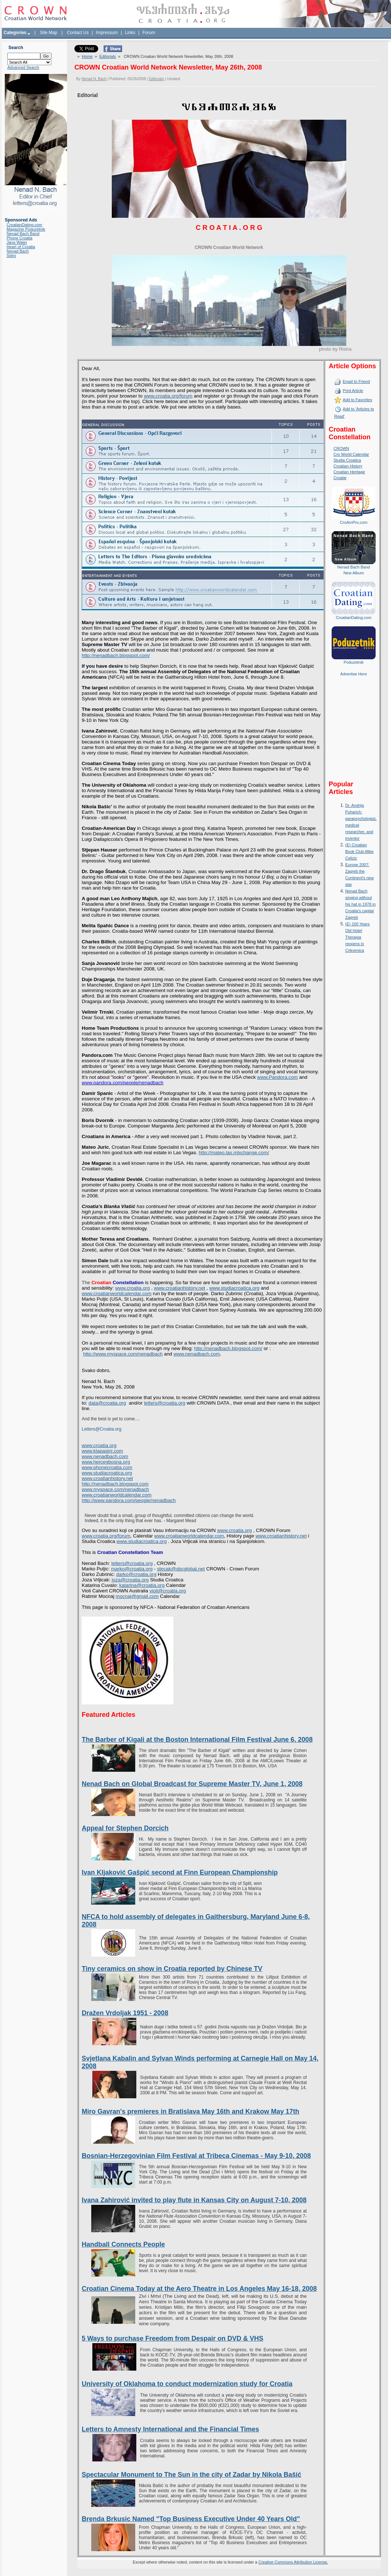 This screenshot has height=2576, width=391. What do you see at coordinates (349, 472) in the screenshot?
I see `Croatian Heritage` at bounding box center [349, 472].